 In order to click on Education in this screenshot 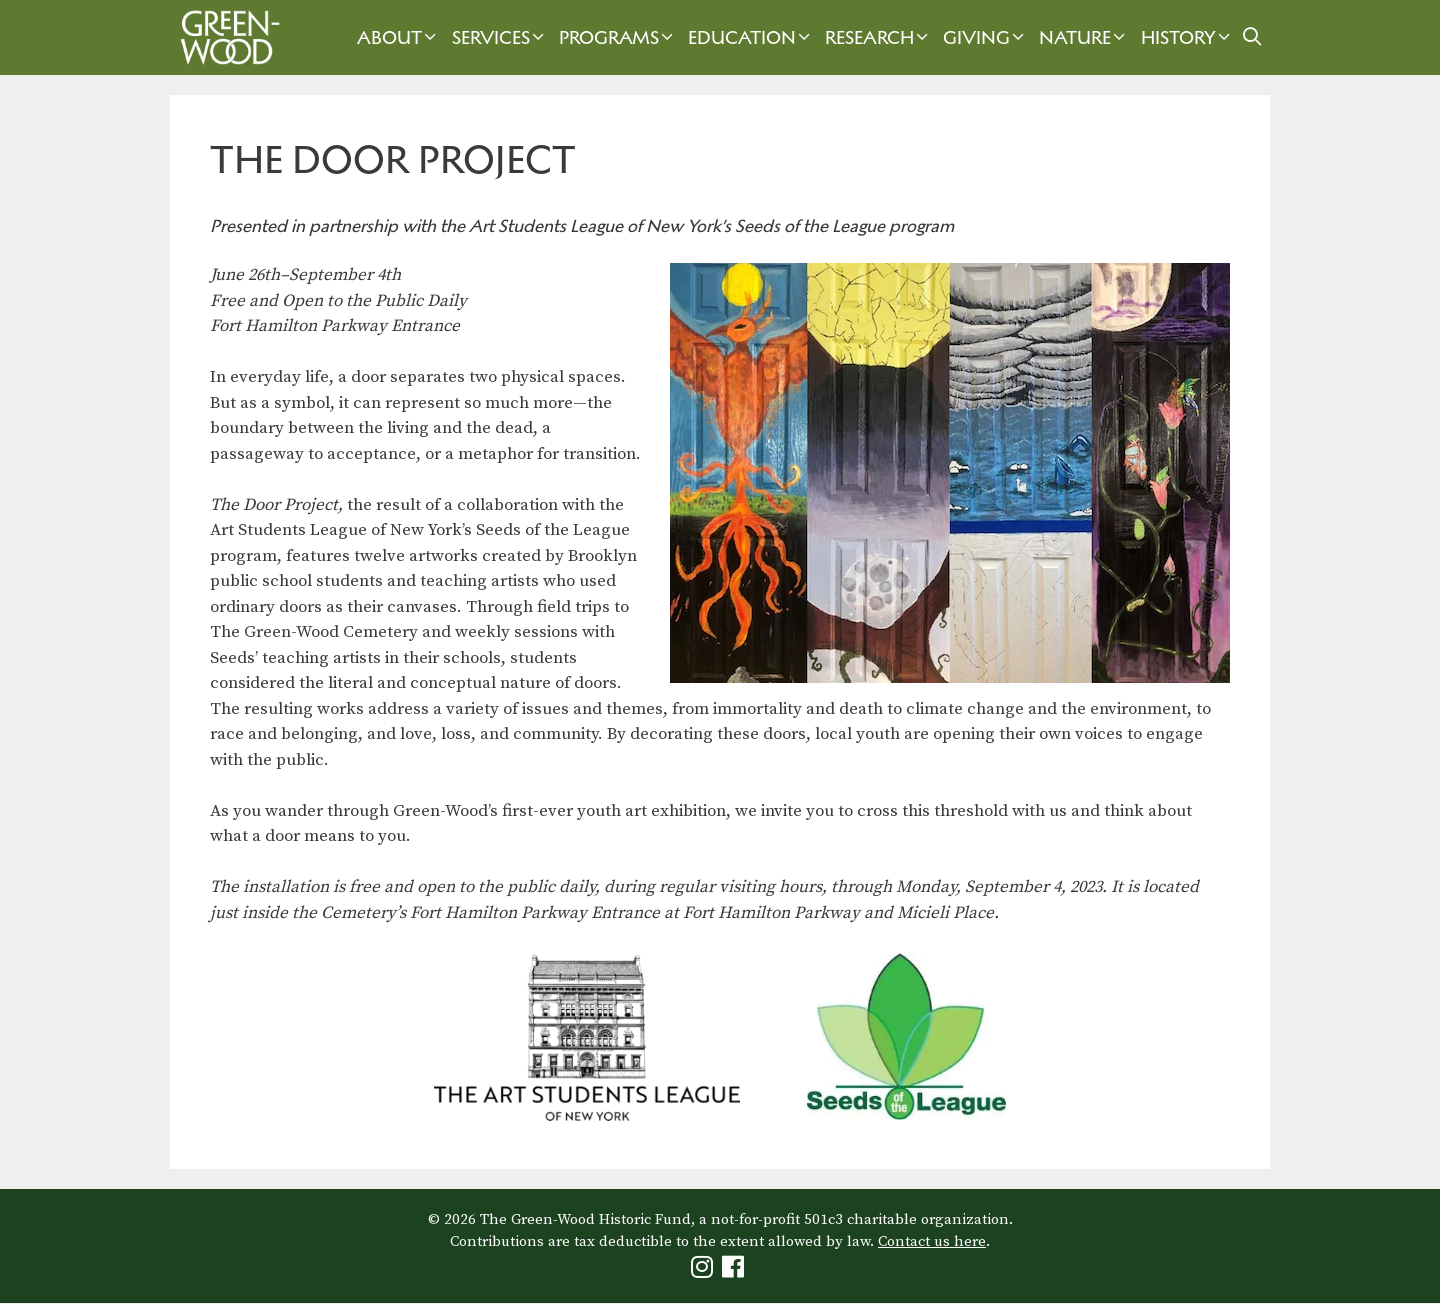, I will do `click(751, 37)`.